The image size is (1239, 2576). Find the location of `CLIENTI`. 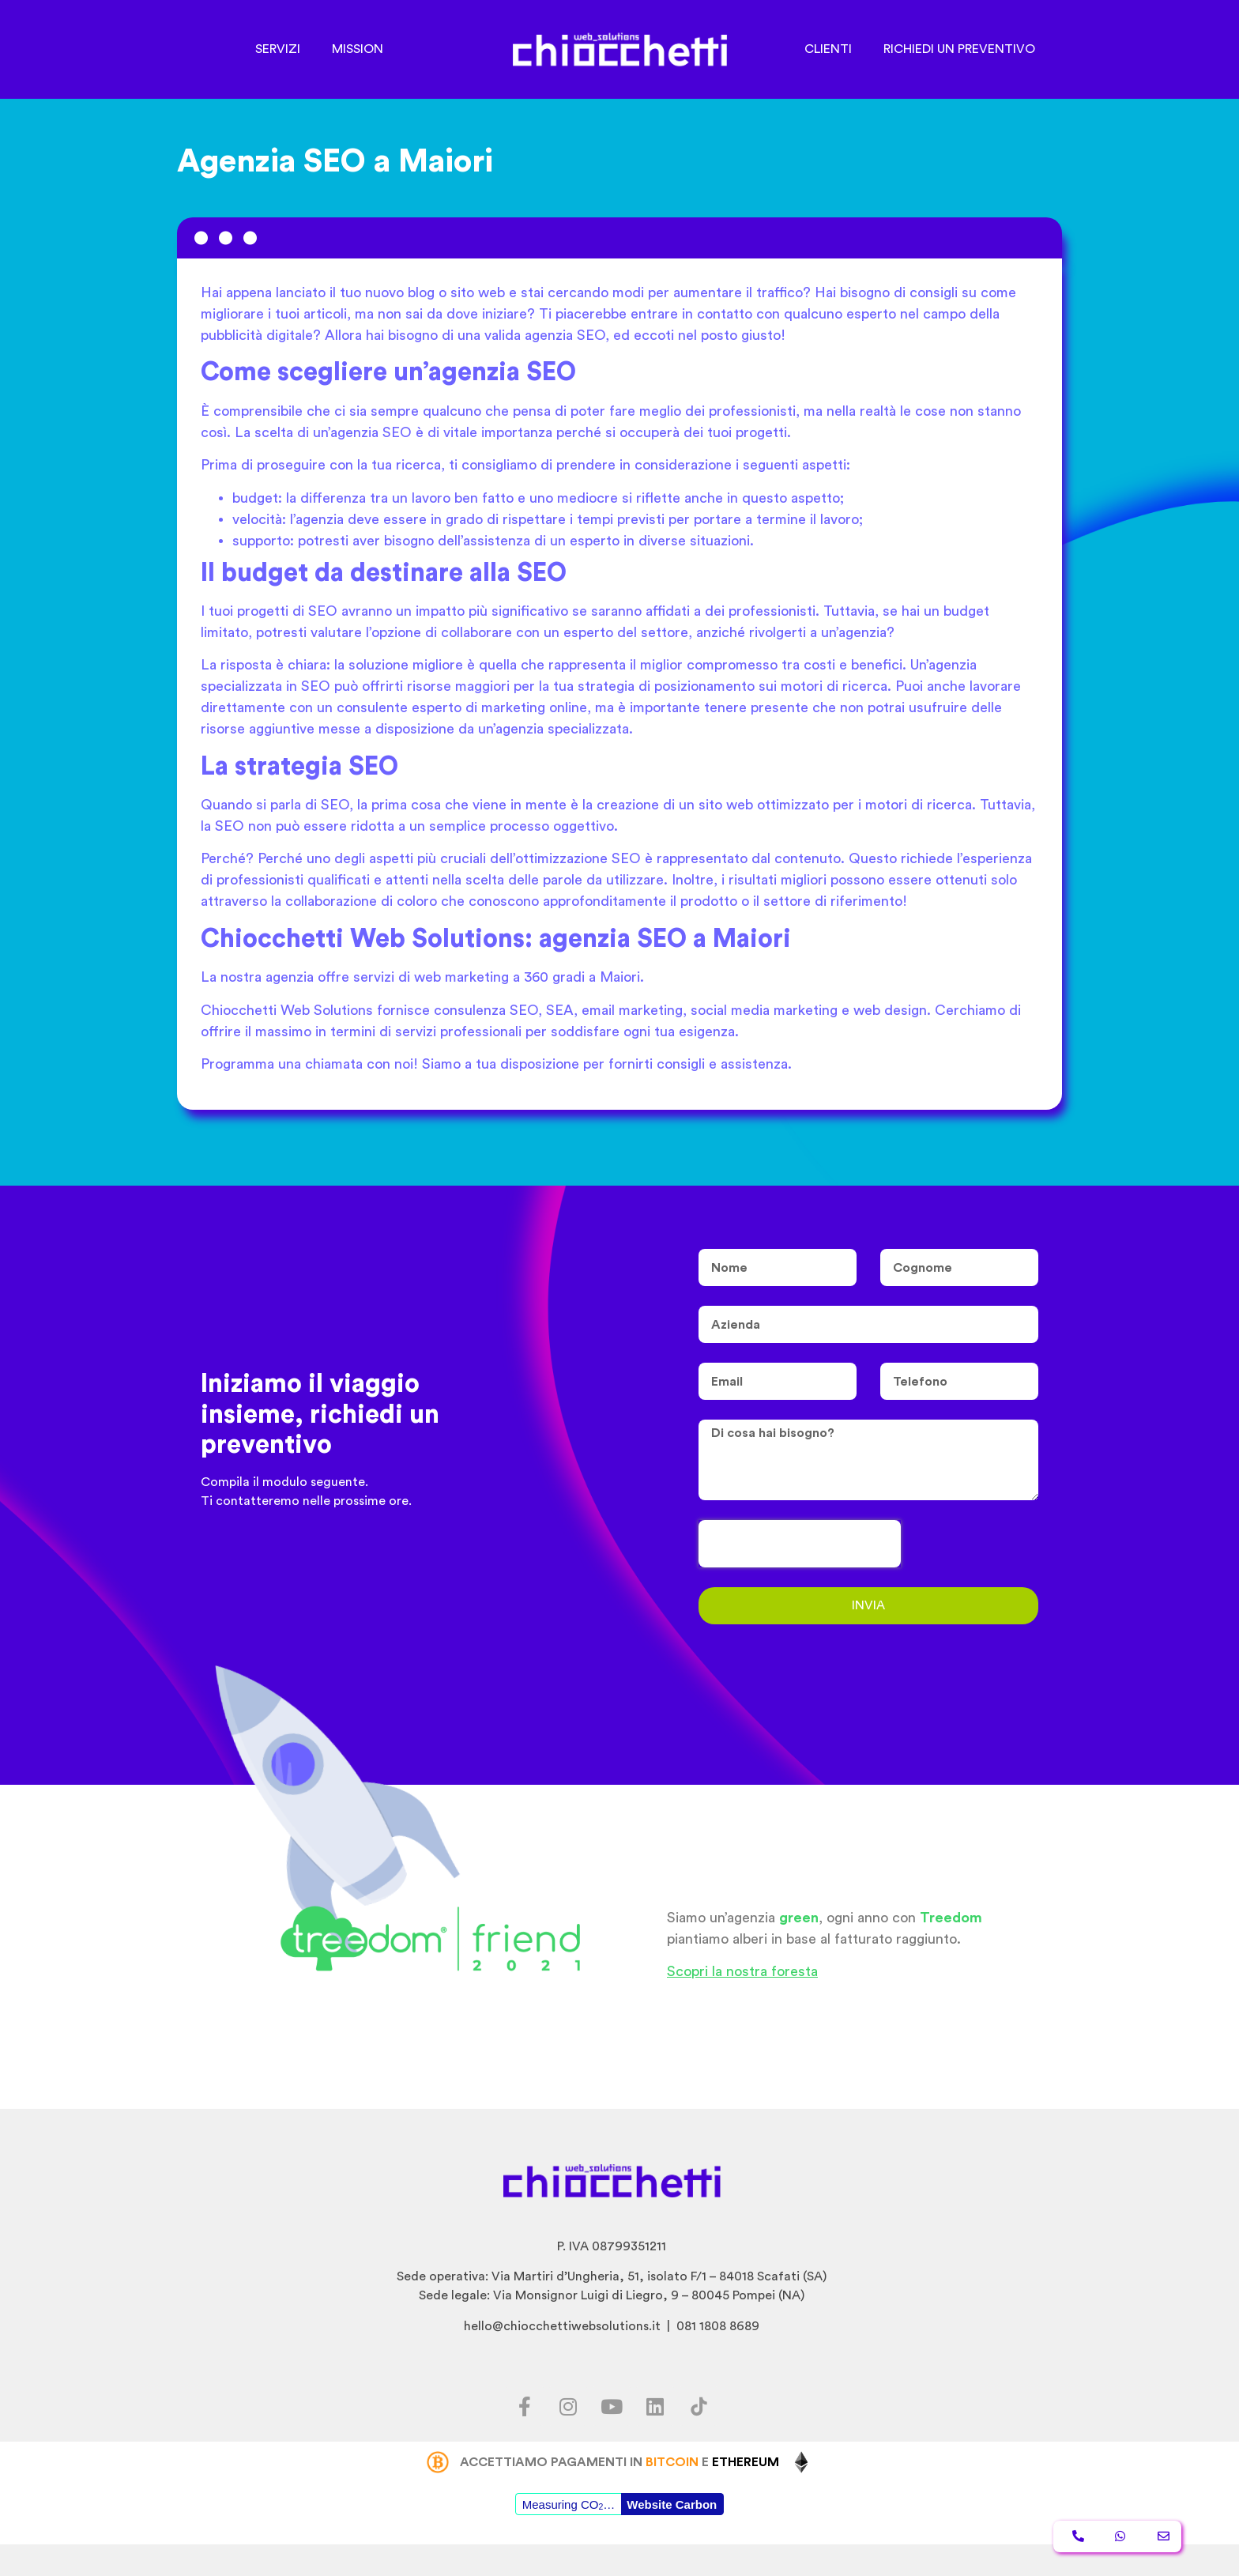

CLIENTI is located at coordinates (828, 49).